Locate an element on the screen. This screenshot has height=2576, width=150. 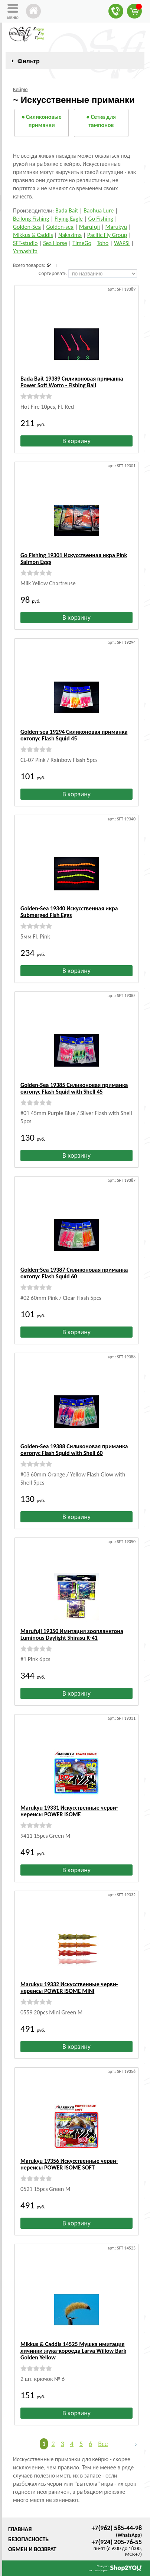
Marufuji is located at coordinates (89, 226).